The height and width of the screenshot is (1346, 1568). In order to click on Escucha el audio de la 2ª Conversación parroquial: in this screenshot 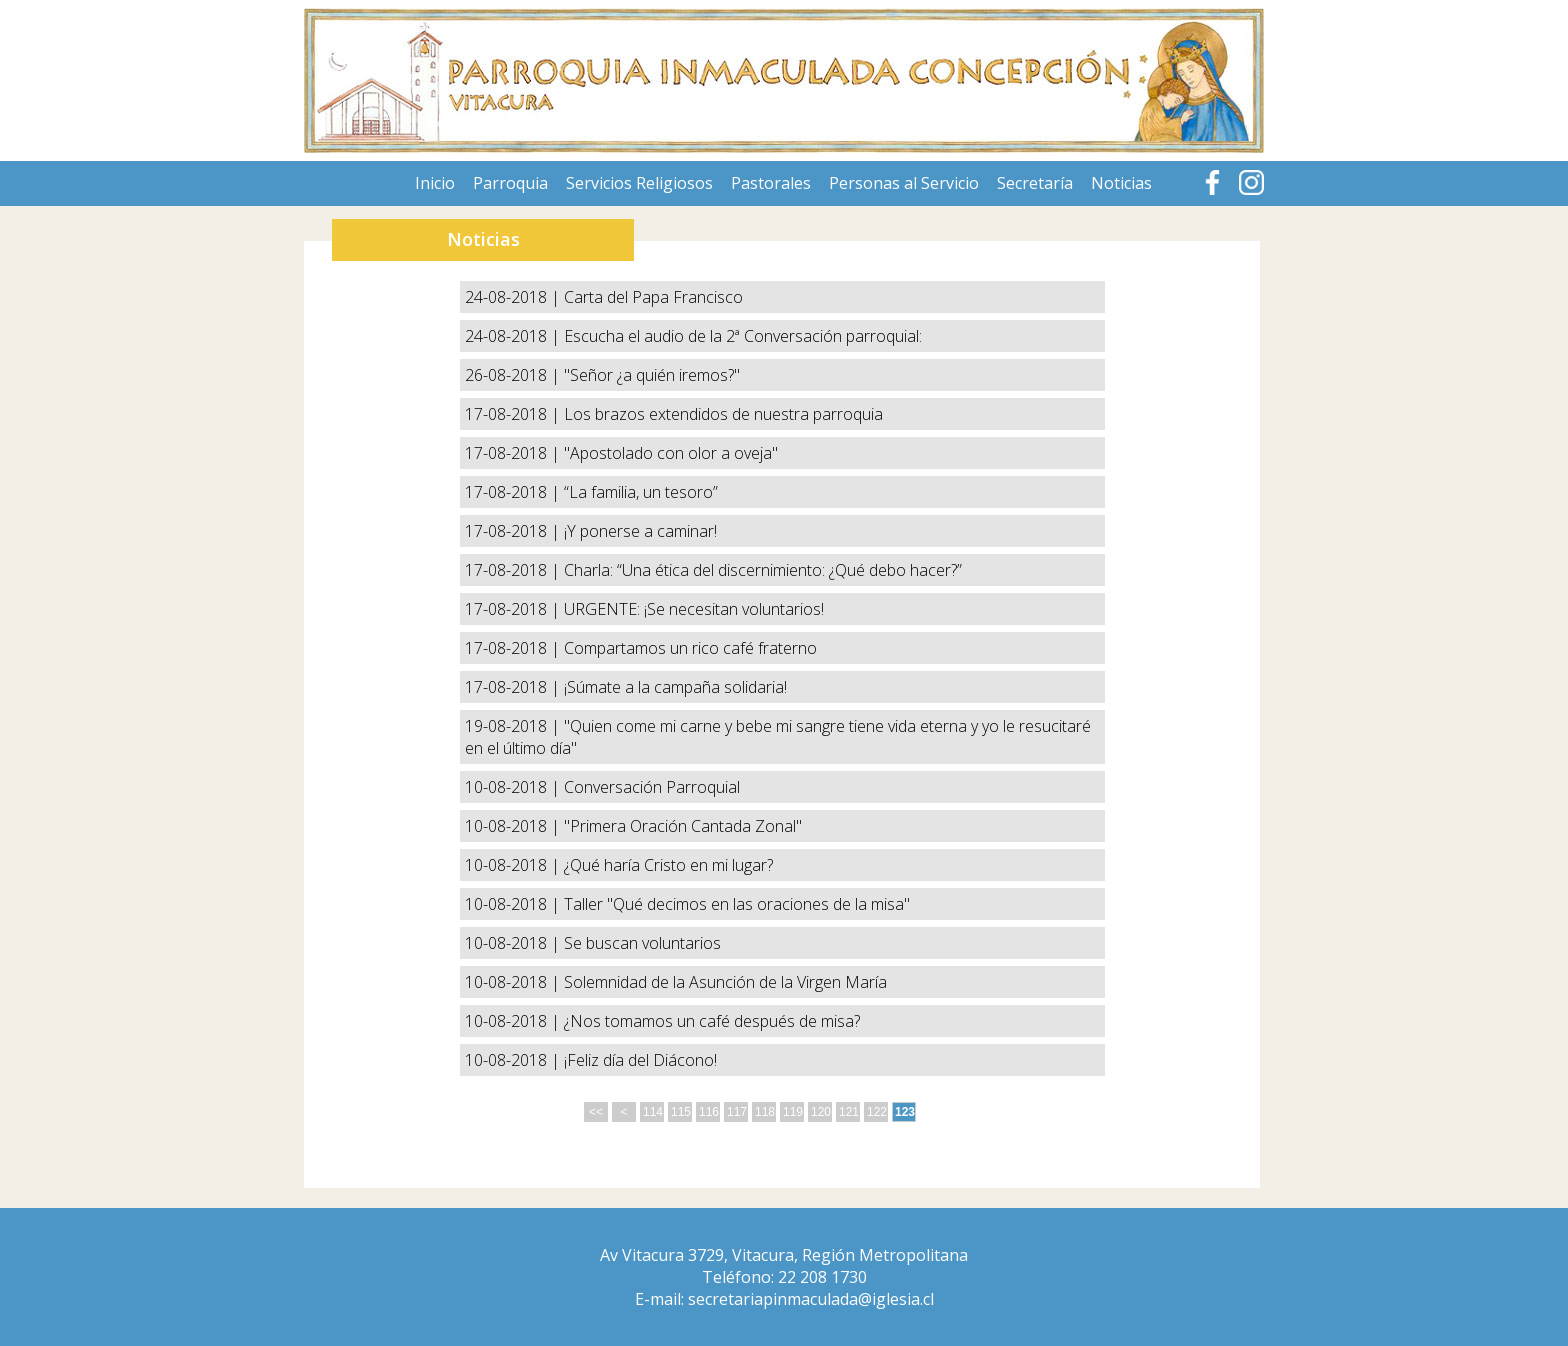, I will do `click(743, 336)`.